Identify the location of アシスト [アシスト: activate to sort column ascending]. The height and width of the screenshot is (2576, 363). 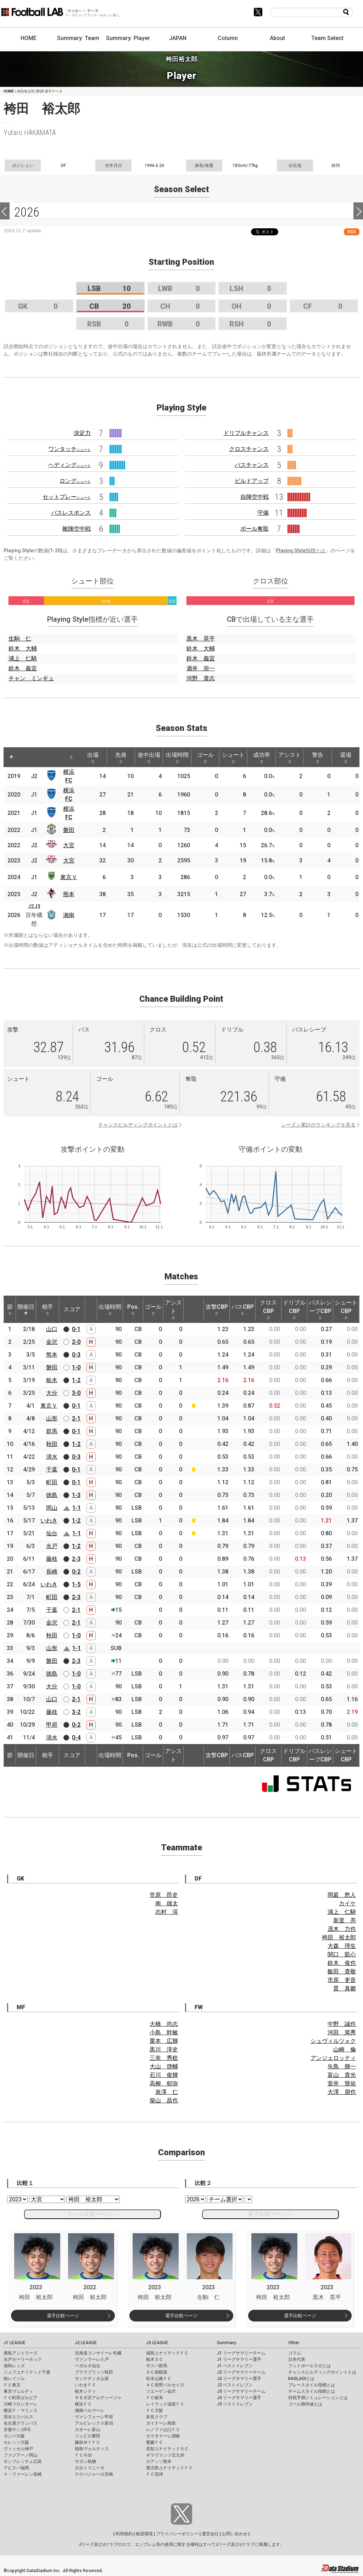
(289, 757).